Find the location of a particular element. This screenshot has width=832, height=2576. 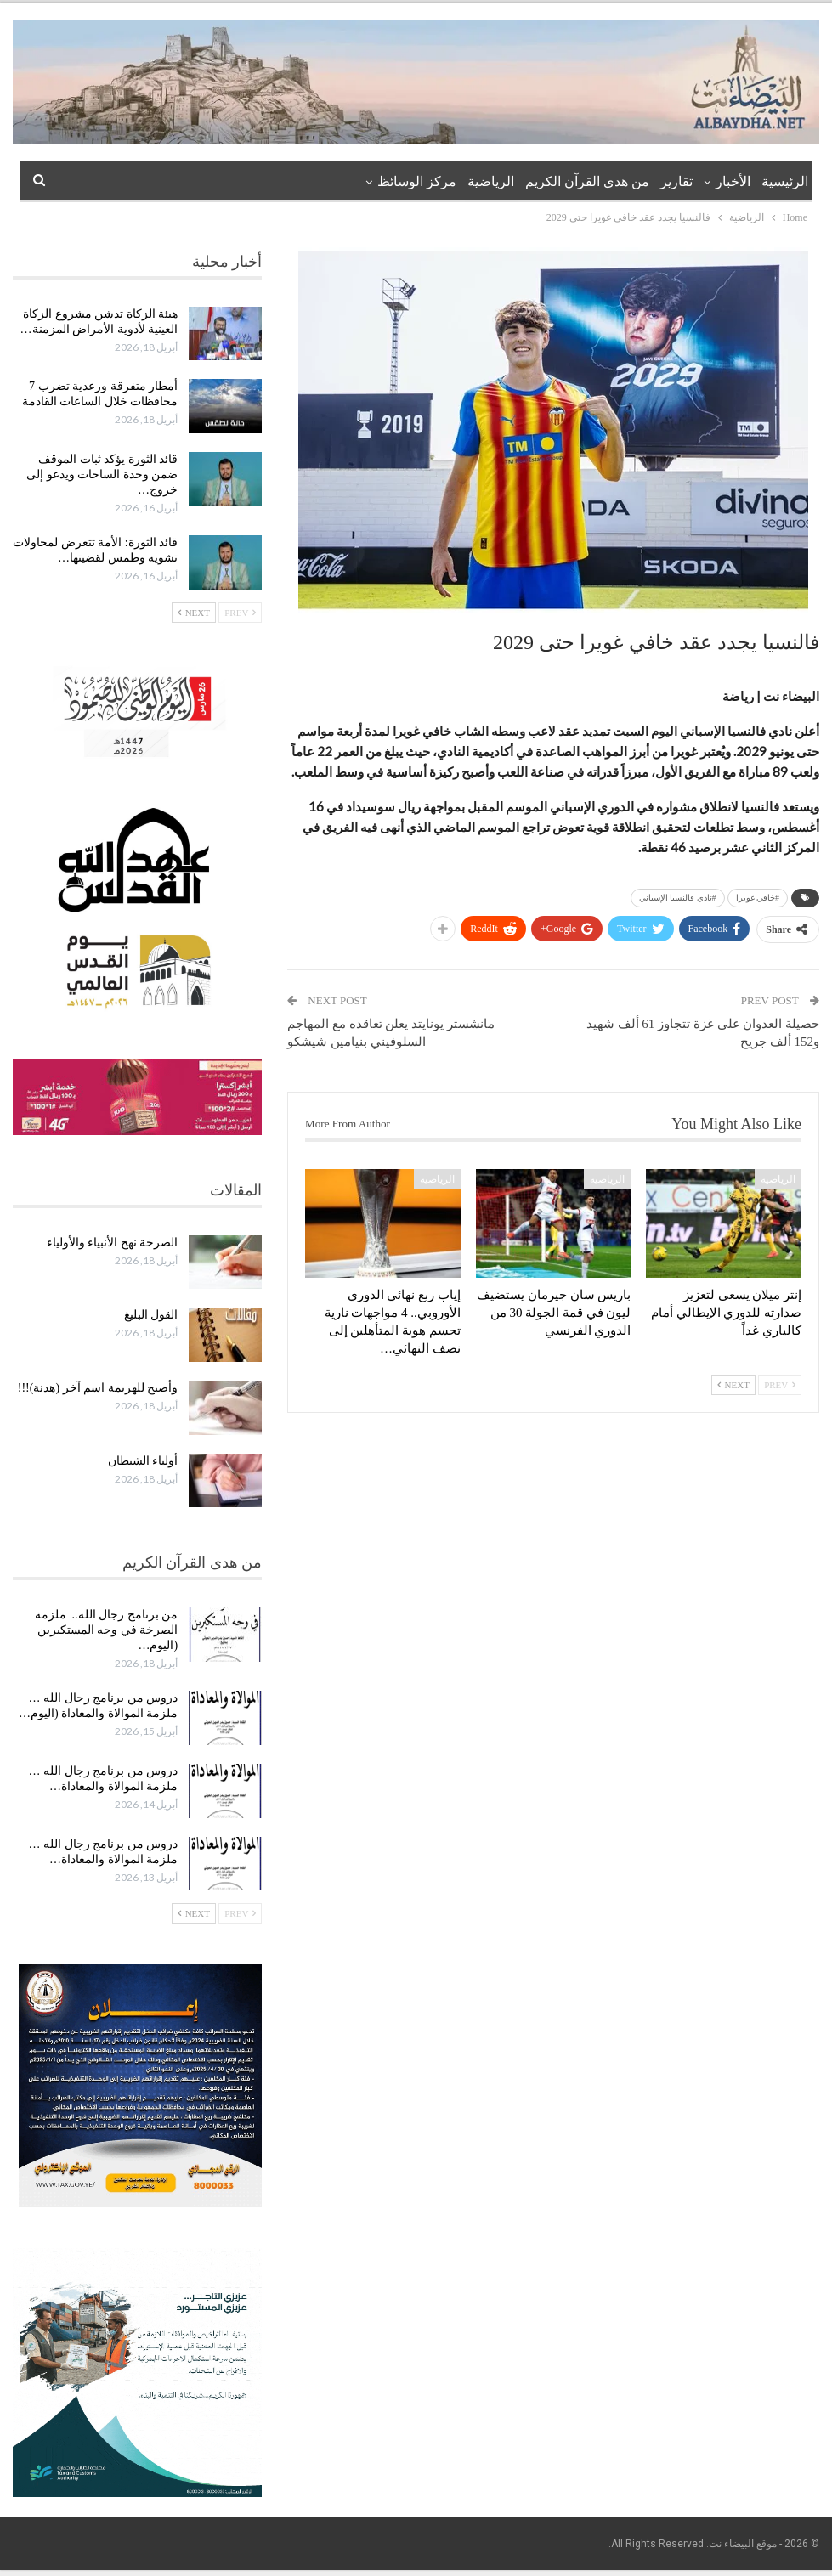

الأخبار is located at coordinates (733, 181).